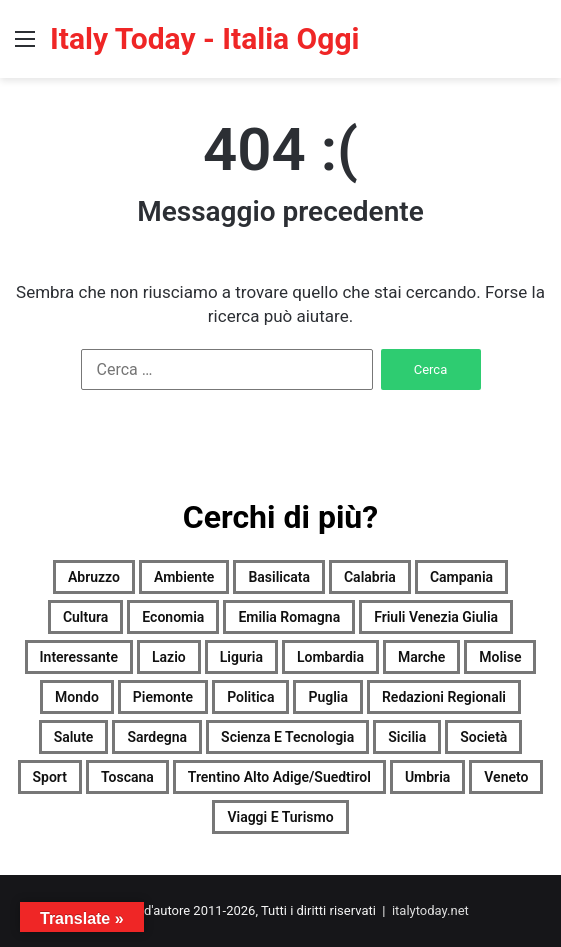 The height and width of the screenshot is (947, 561). What do you see at coordinates (280, 817) in the screenshot?
I see `Viaggi e turismo [Viaggi e turismo (1.081 elementi)]` at bounding box center [280, 817].